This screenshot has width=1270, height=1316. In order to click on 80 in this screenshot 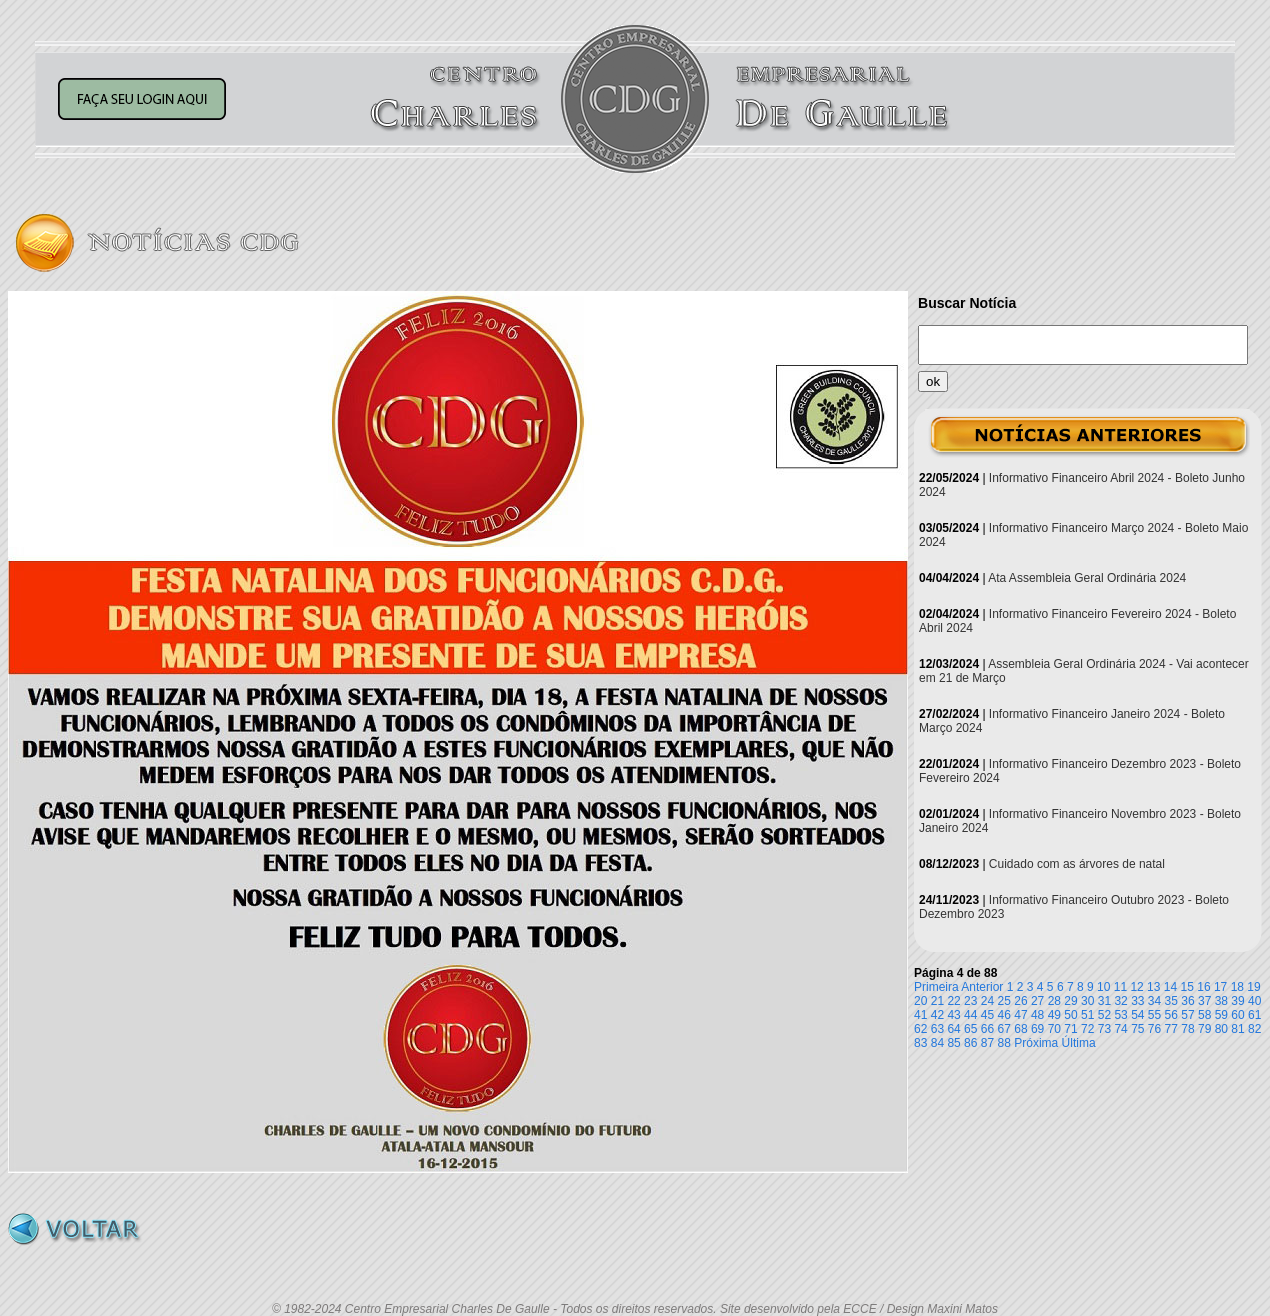, I will do `click(1221, 1029)`.